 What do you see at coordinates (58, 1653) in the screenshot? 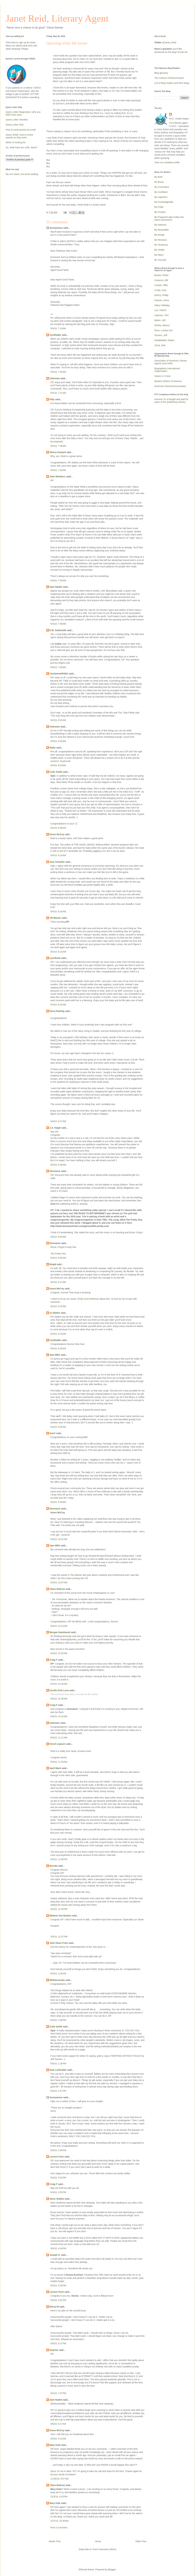
I see `5/4/18, 10:25 AM` at bounding box center [58, 1653].